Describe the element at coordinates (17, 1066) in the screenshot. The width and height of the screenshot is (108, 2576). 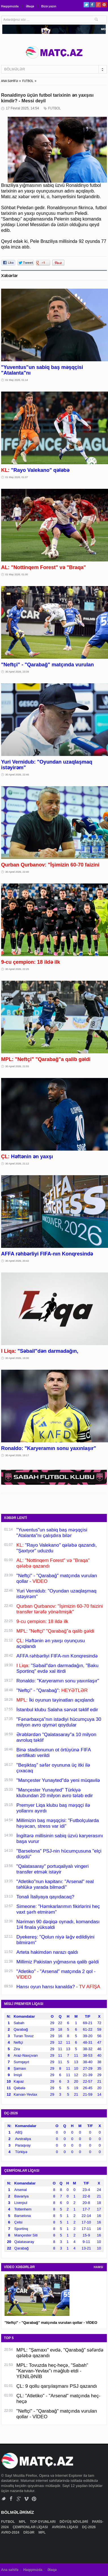
I see `30 Aprel 2026, 21:55` at that location.